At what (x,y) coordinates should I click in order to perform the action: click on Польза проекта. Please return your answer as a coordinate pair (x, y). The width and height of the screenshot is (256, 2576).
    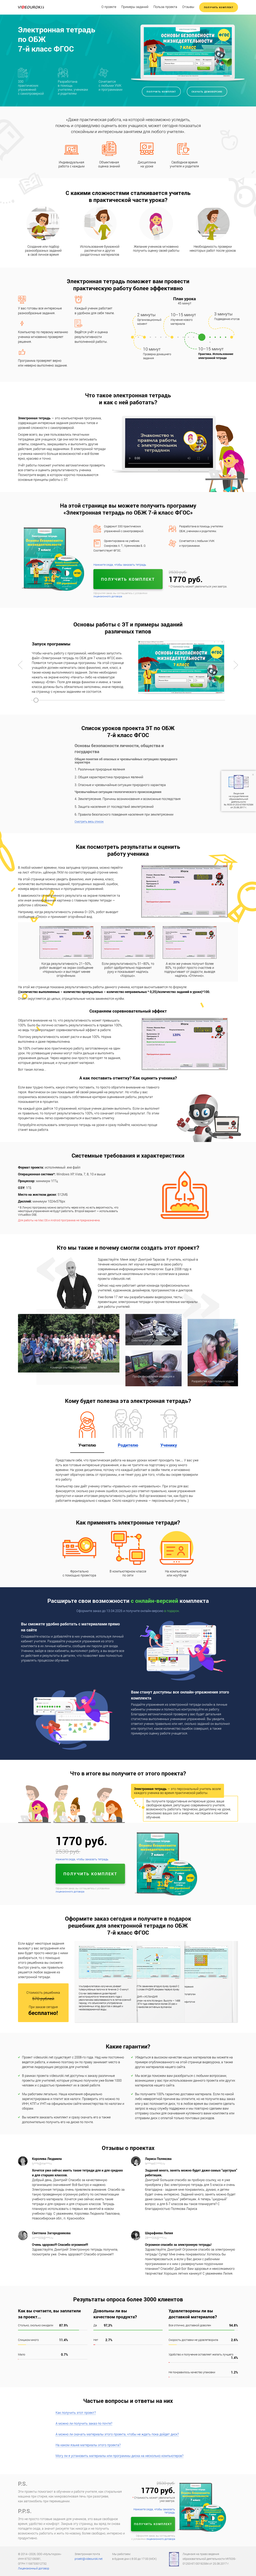
    Looking at the image, I should click on (165, 6).